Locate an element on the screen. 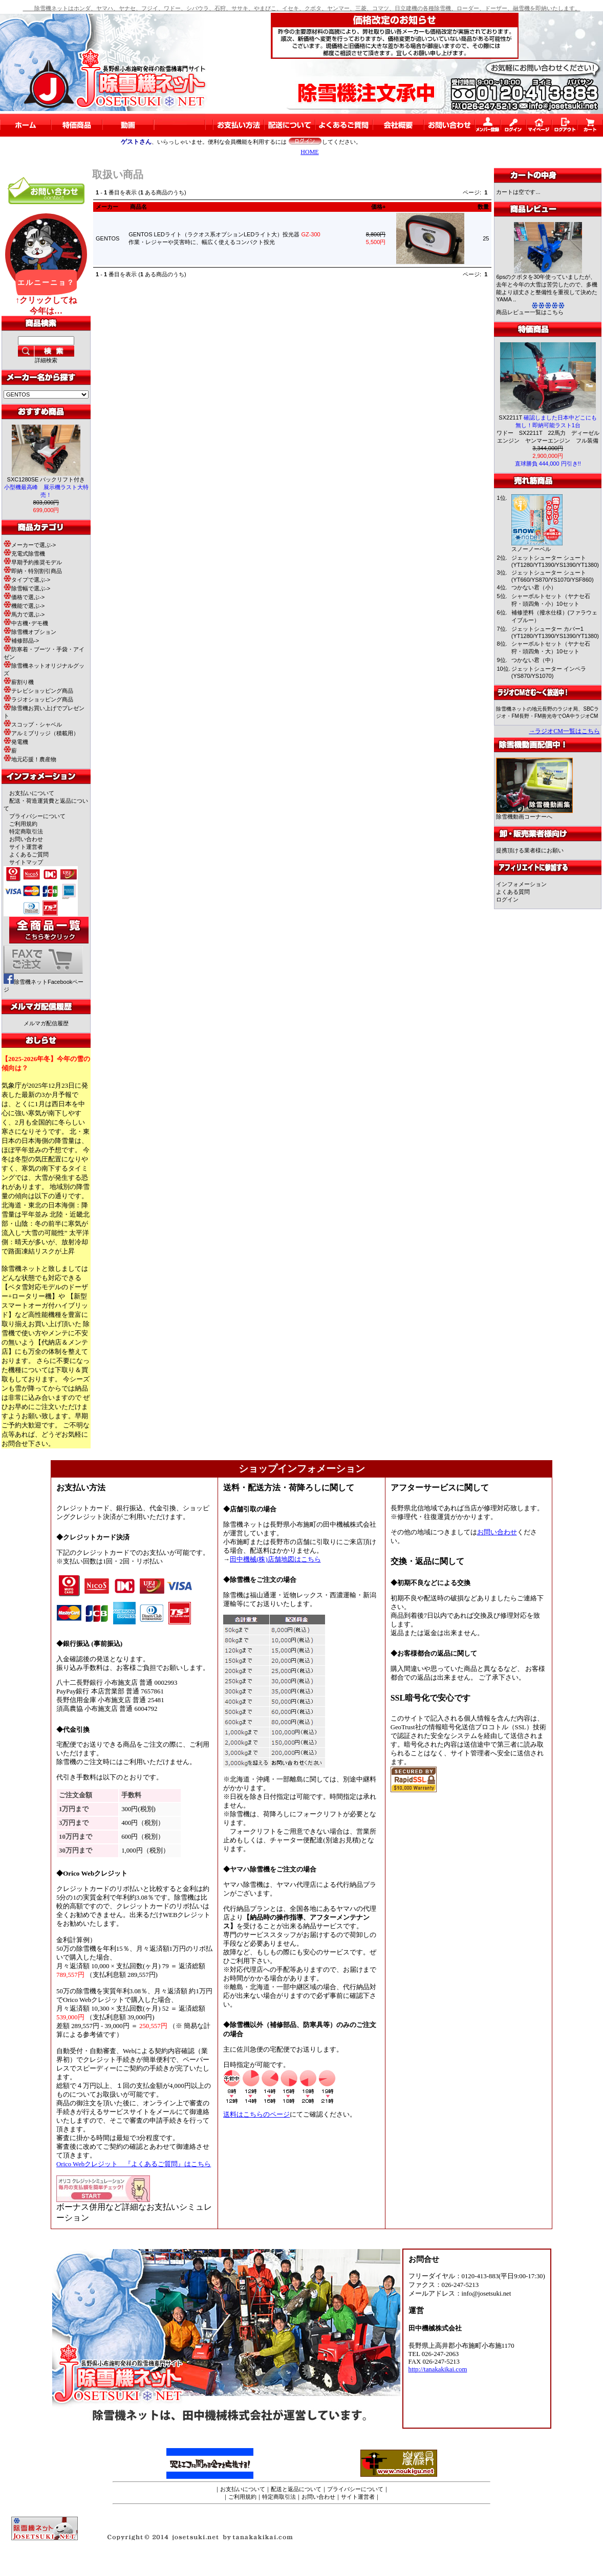  商品名 is located at coordinates (138, 207).